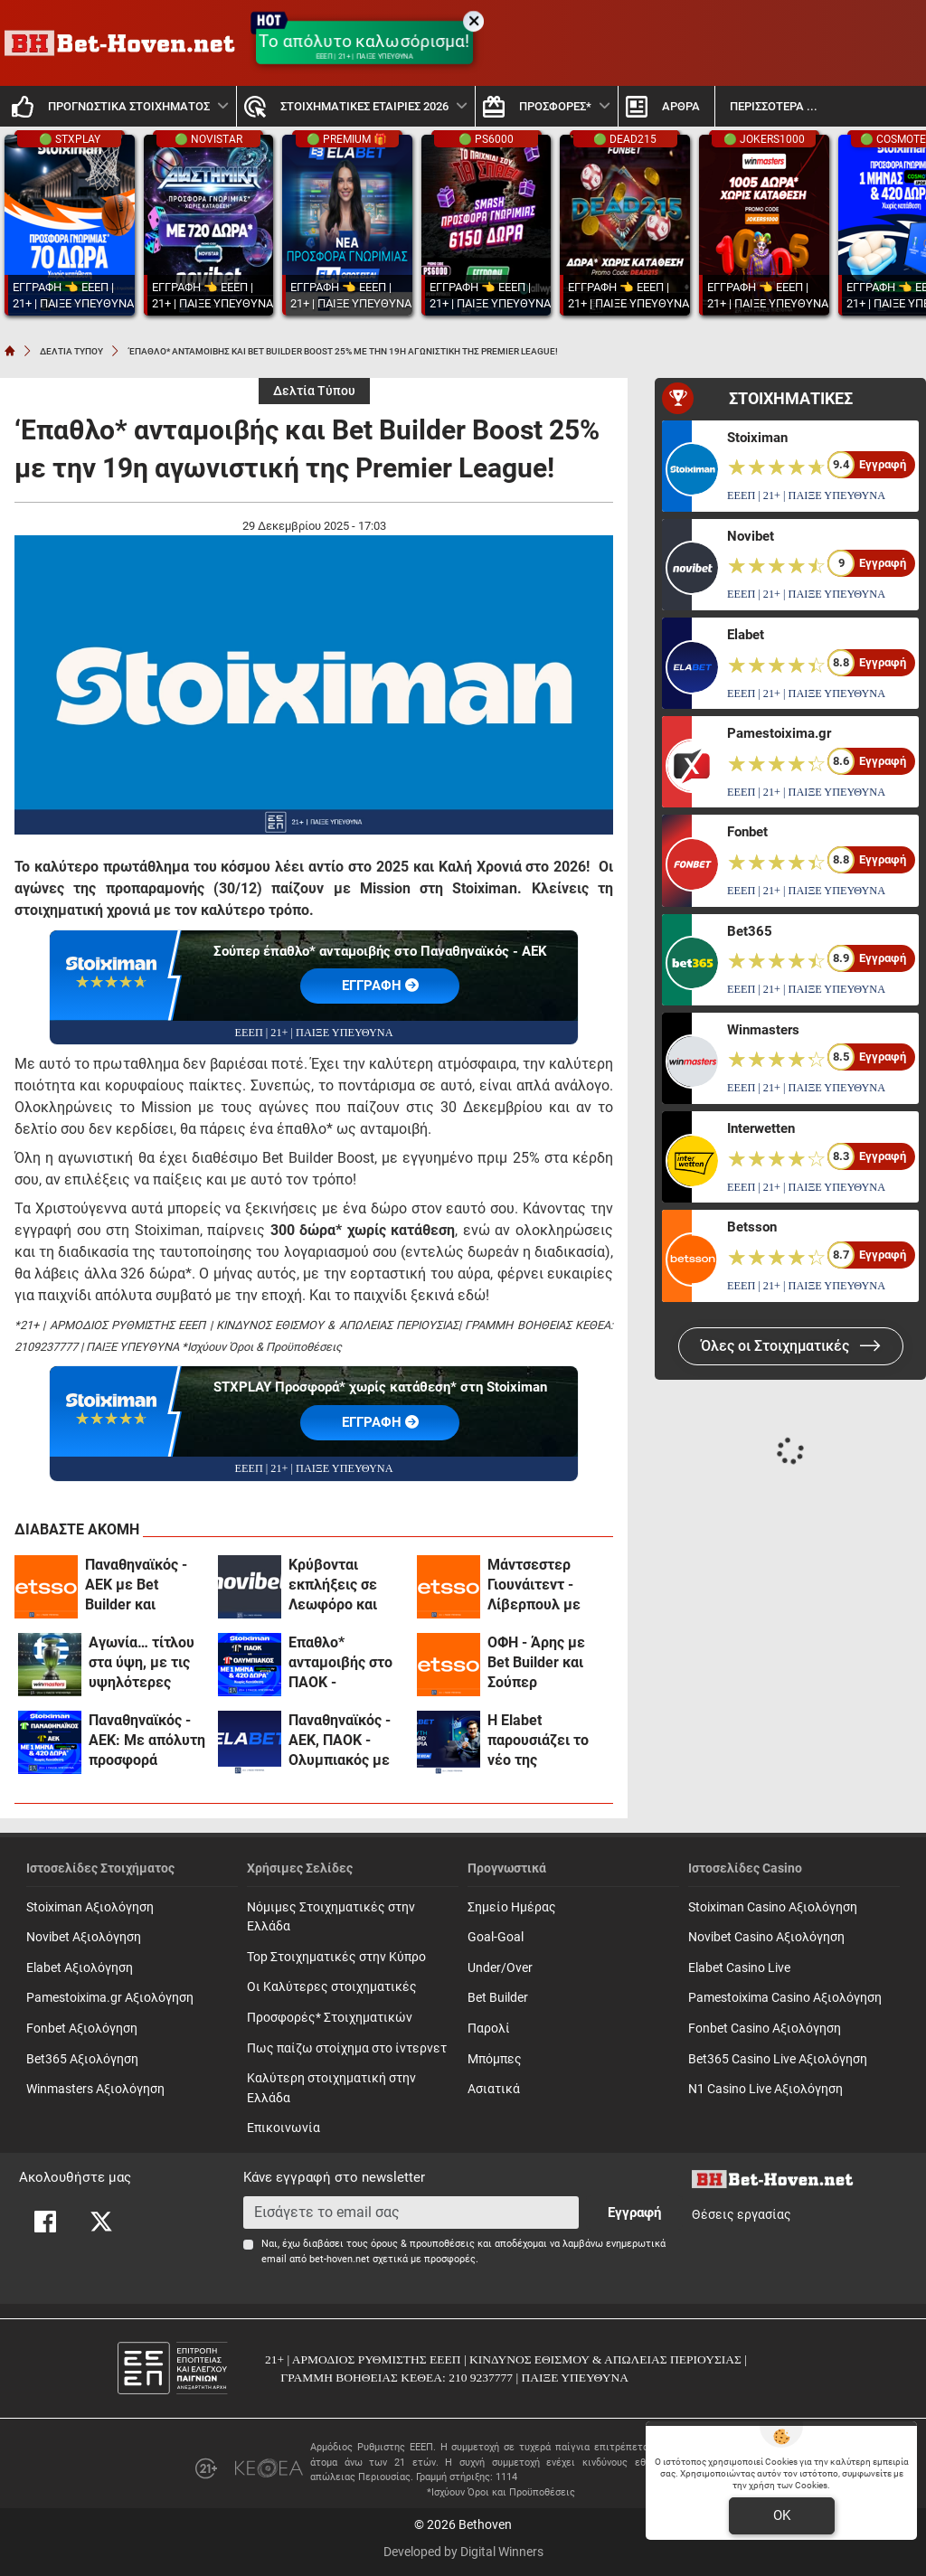  I want to click on Stoiximan, so click(757, 437).